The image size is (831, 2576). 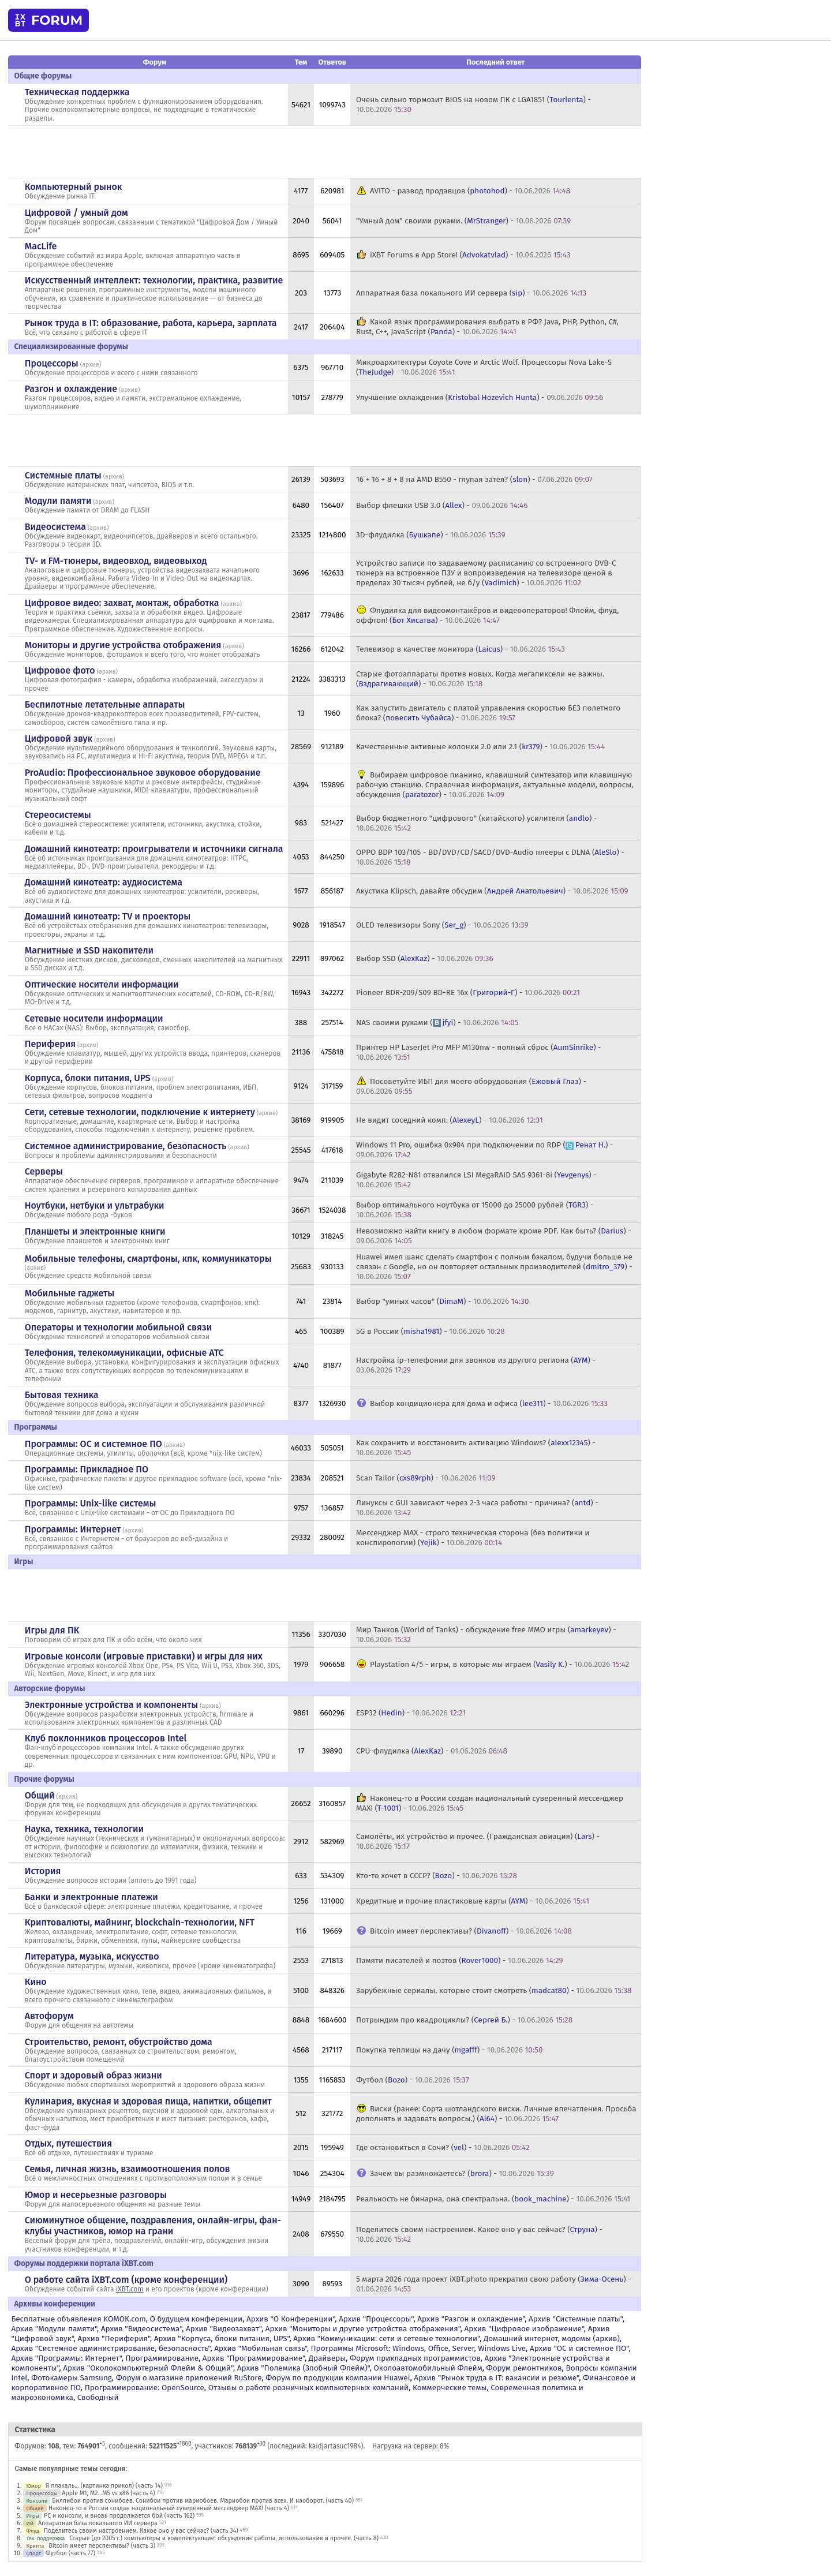 I want to click on Архив "Процессоры", so click(x=376, y=2319).